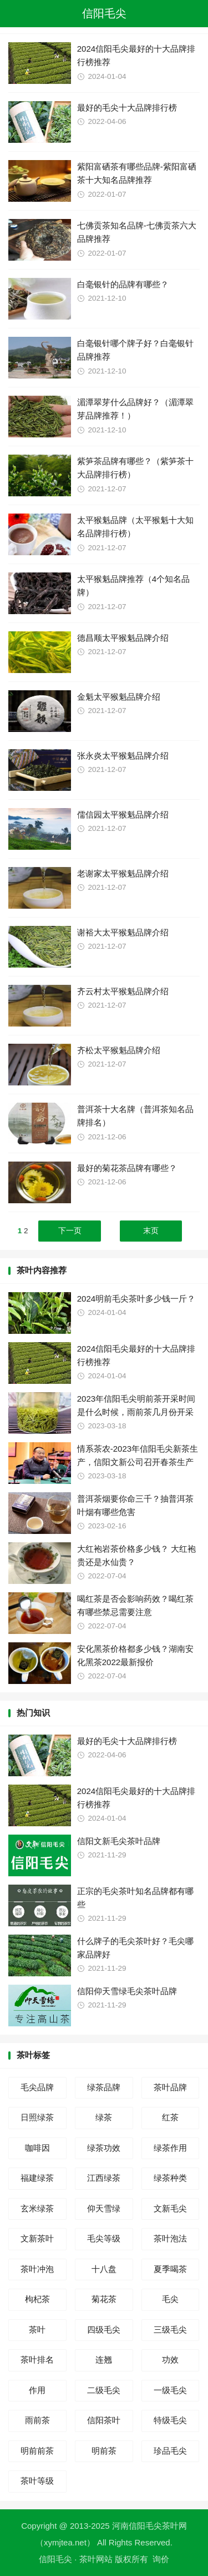 The width and height of the screenshot is (208, 2576). Describe the element at coordinates (103, 2390) in the screenshot. I see `二级毛尖` at that location.